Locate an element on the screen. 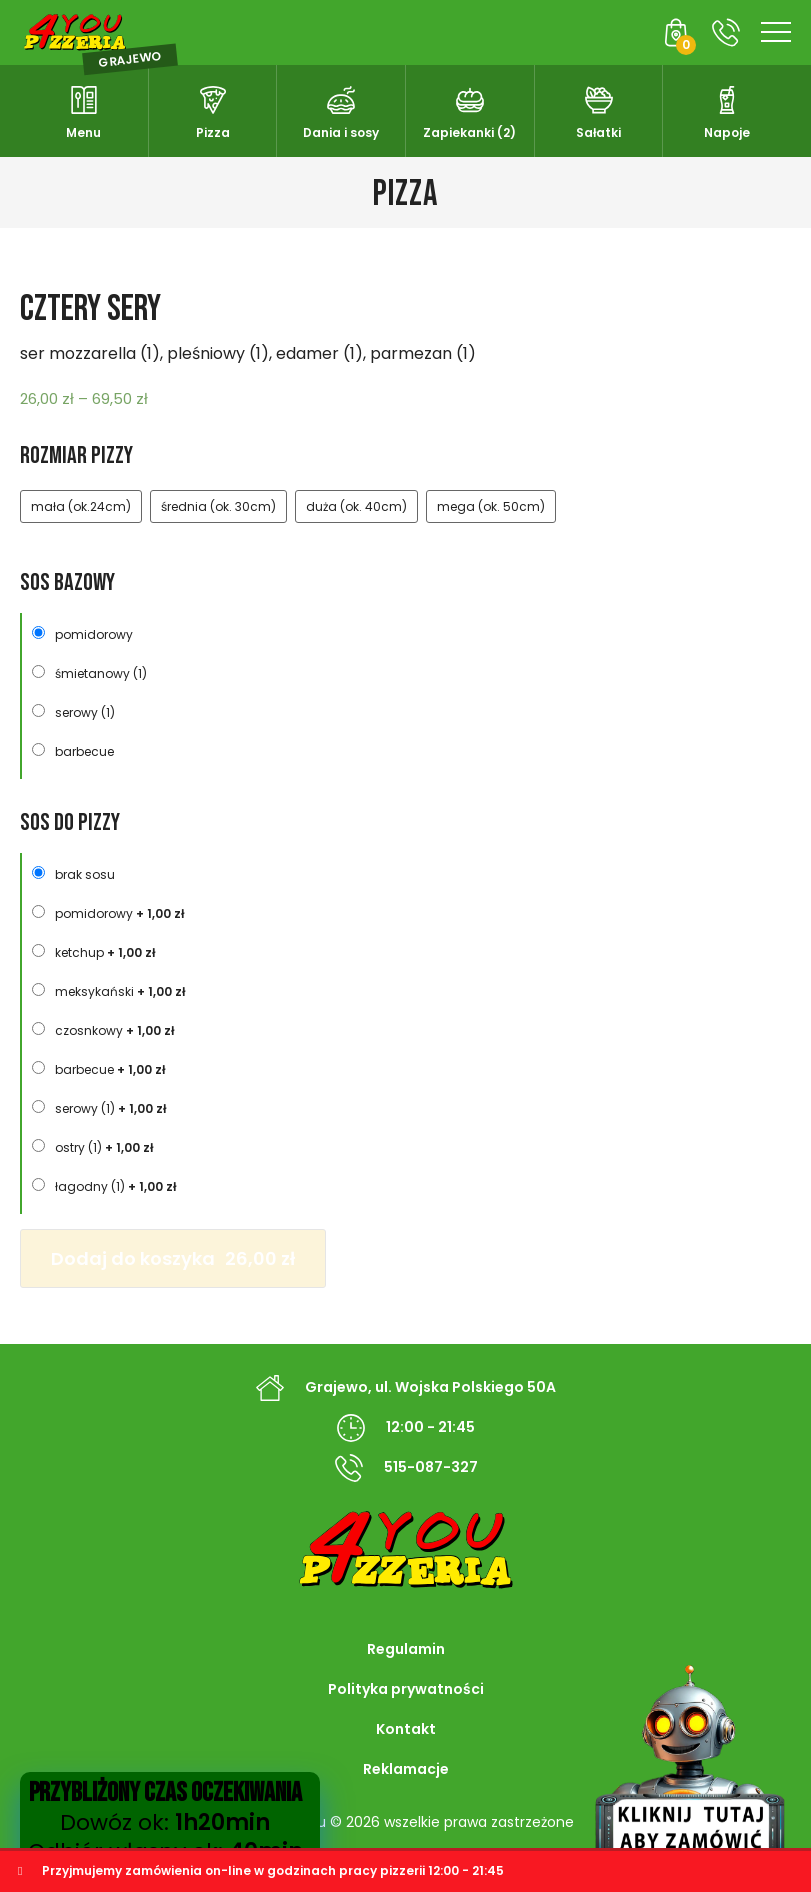 Image resolution: width=811 pixels, height=1892 pixels. Dodaj do koszyka is located at coordinates (173, 1258).